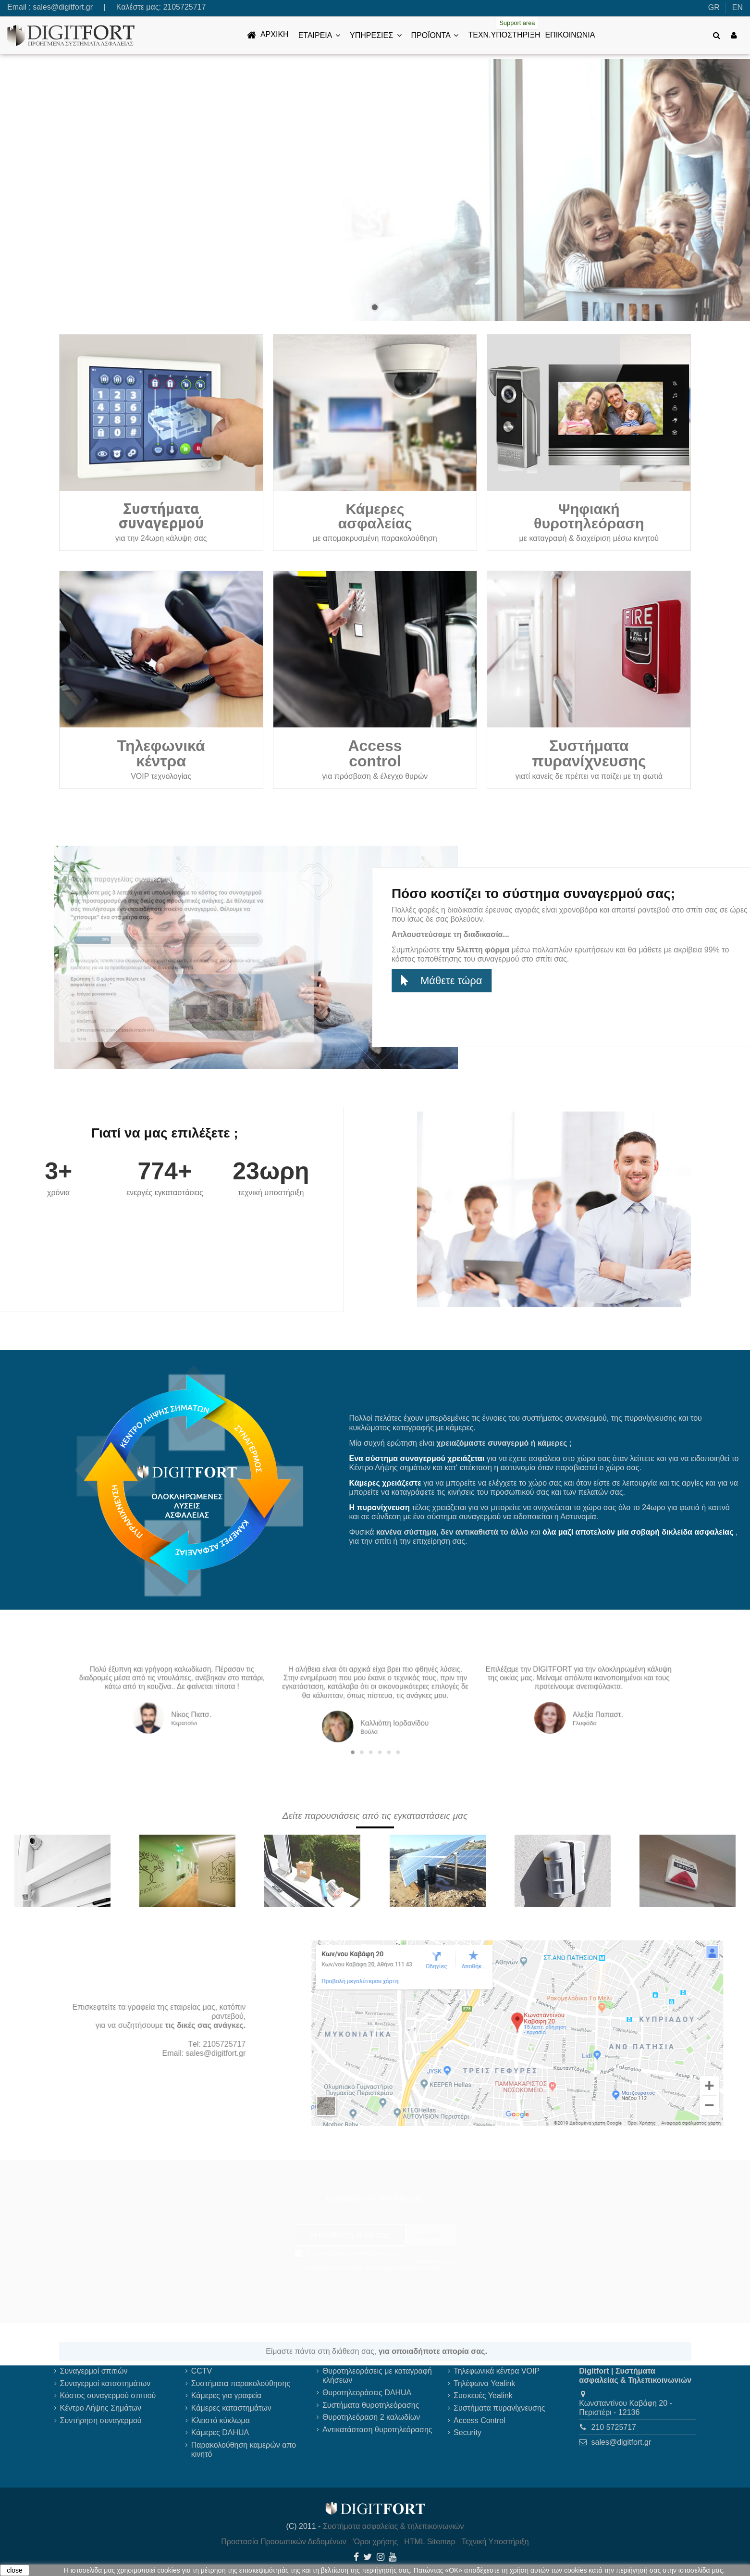 The width and height of the screenshot is (750, 2576). Describe the element at coordinates (241, 2383) in the screenshot. I see `Συστήματα παρακολούθησης` at that location.